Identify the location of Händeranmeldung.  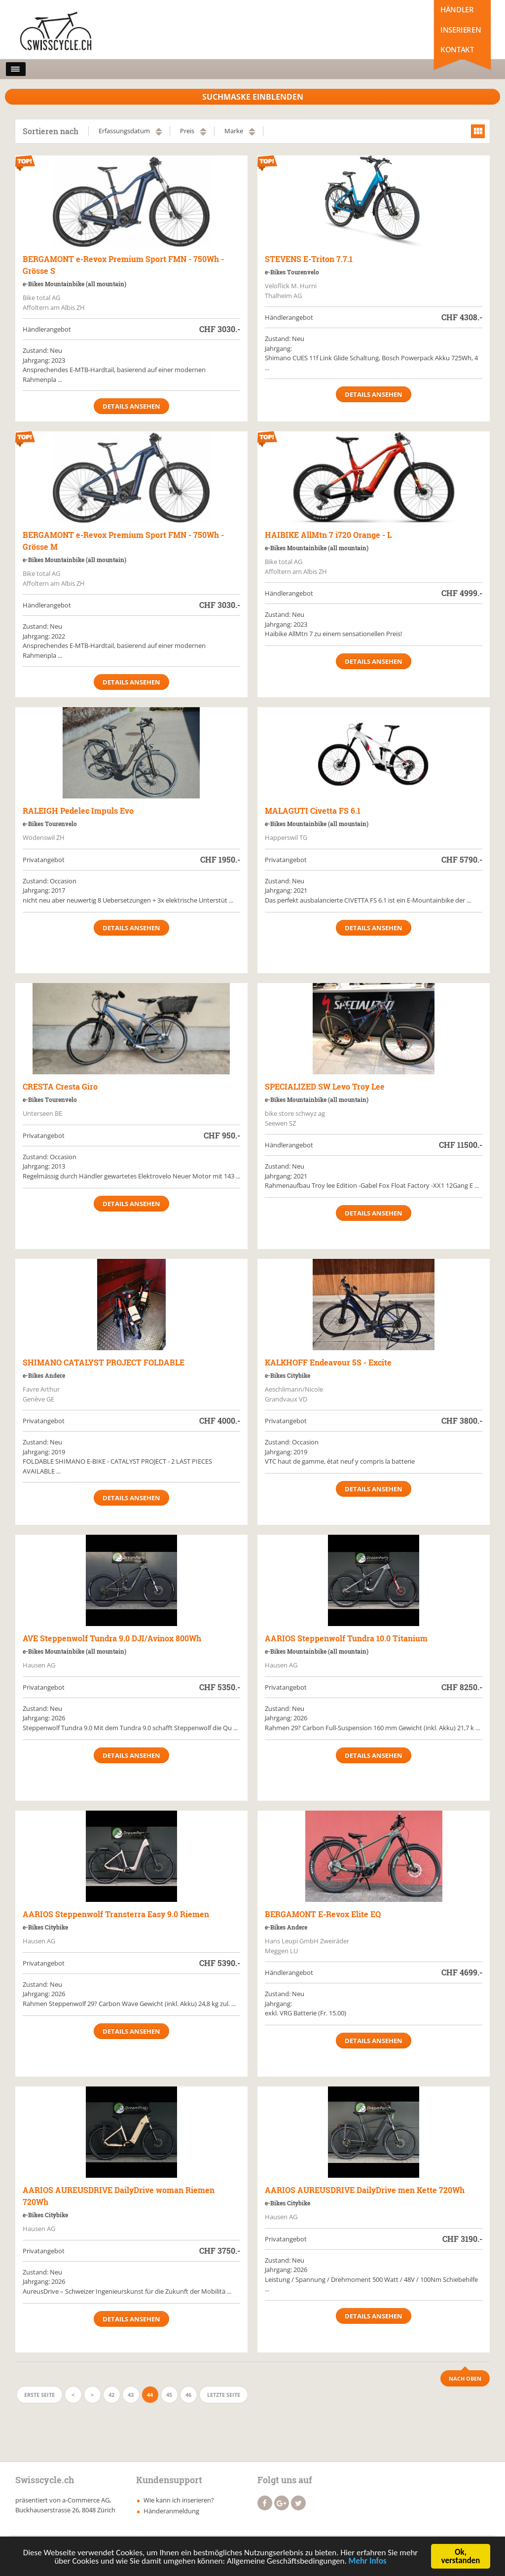
(171, 2510).